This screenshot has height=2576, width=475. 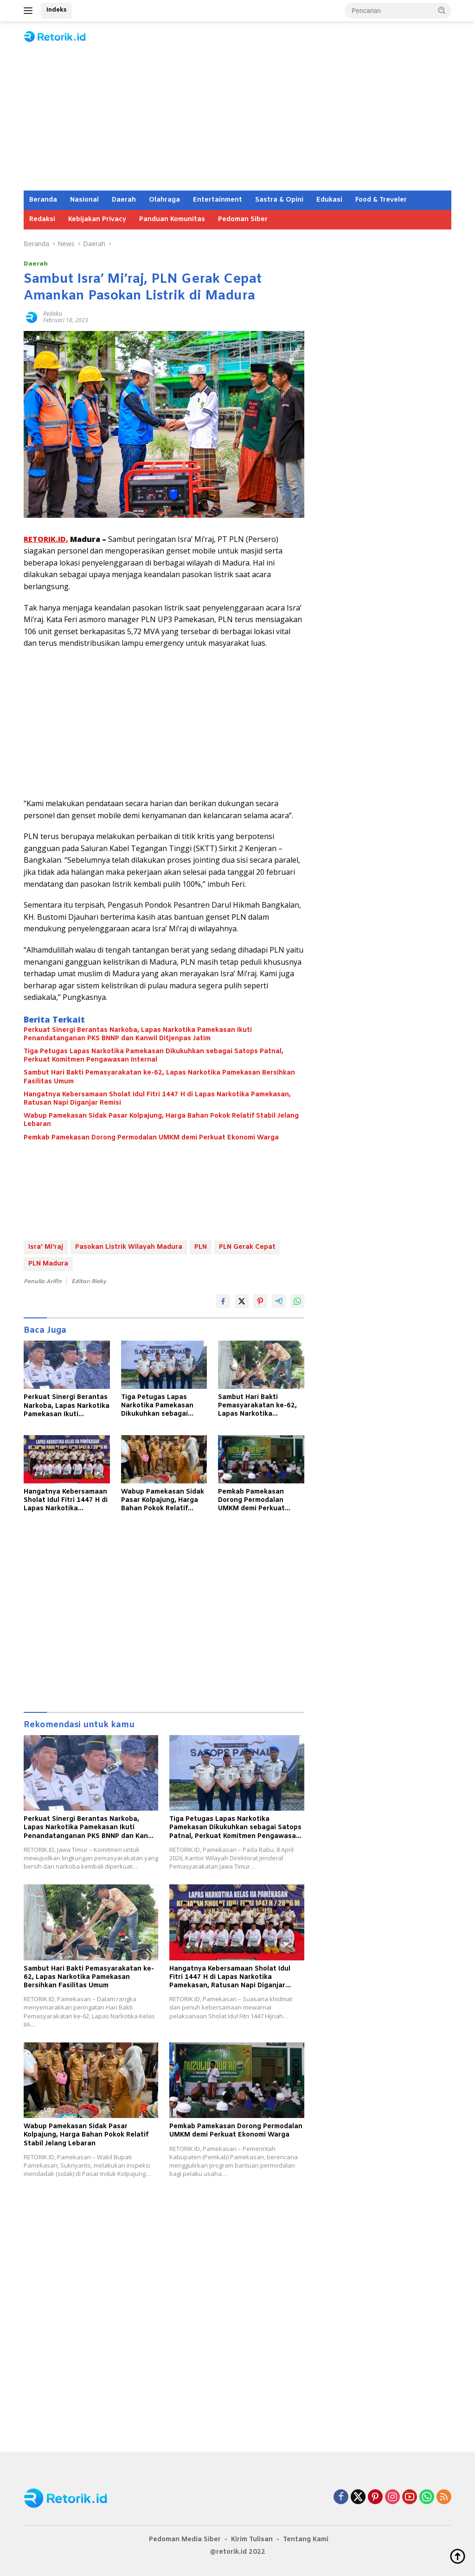 I want to click on [Advertisement], so click(x=237, y=121).